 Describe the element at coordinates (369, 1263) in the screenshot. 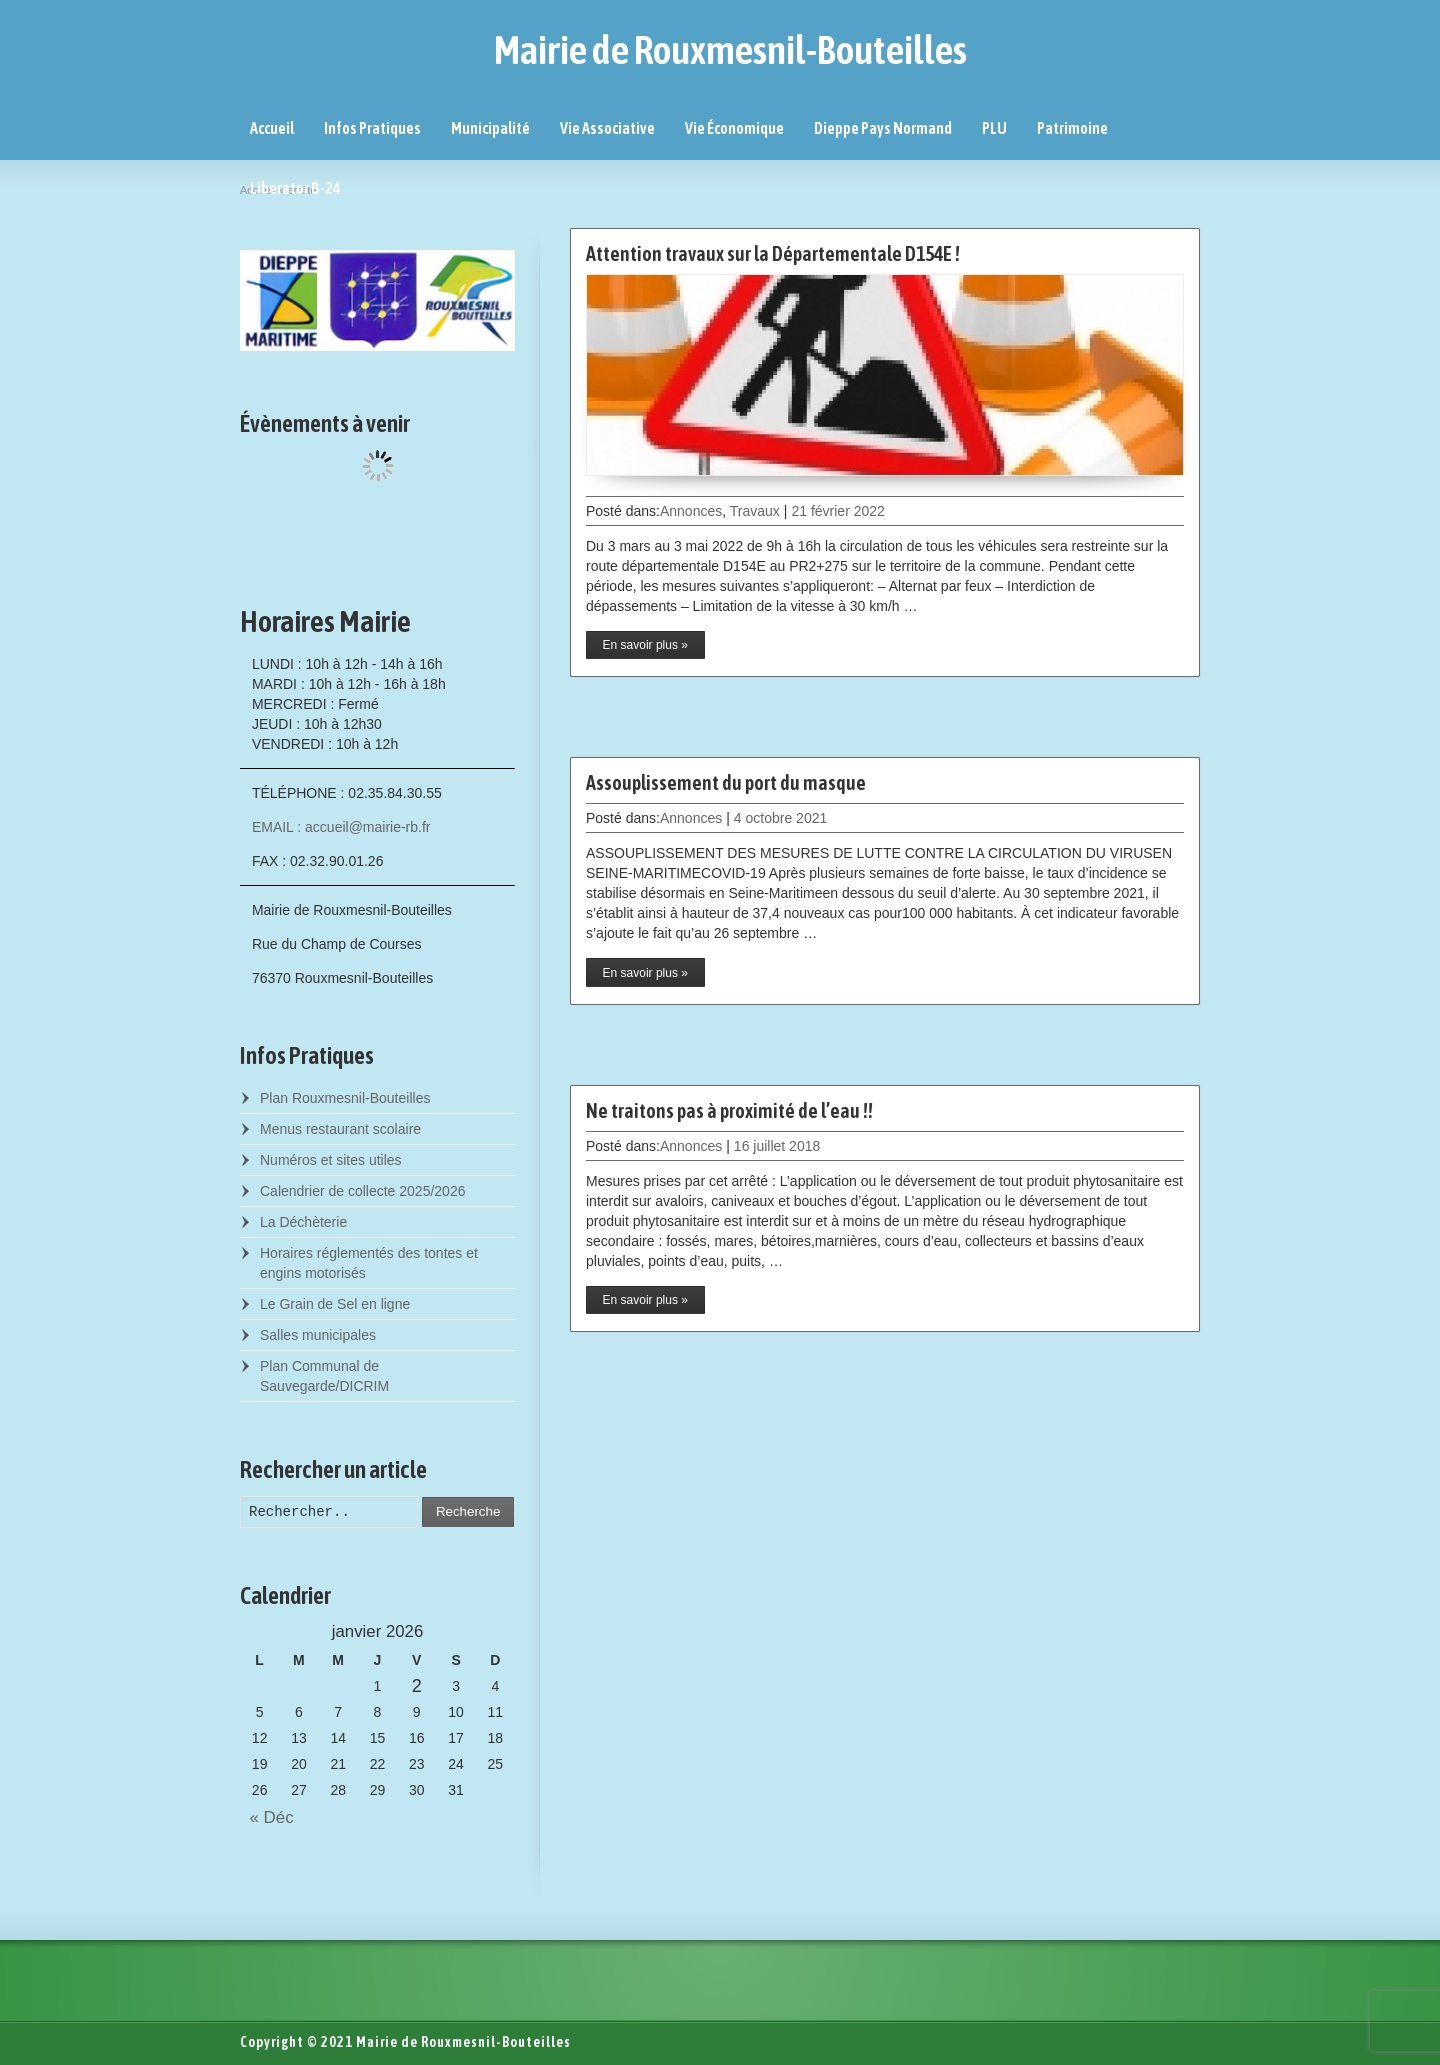

I see `Horaires réglementés des tontes et engins motorisés` at that location.